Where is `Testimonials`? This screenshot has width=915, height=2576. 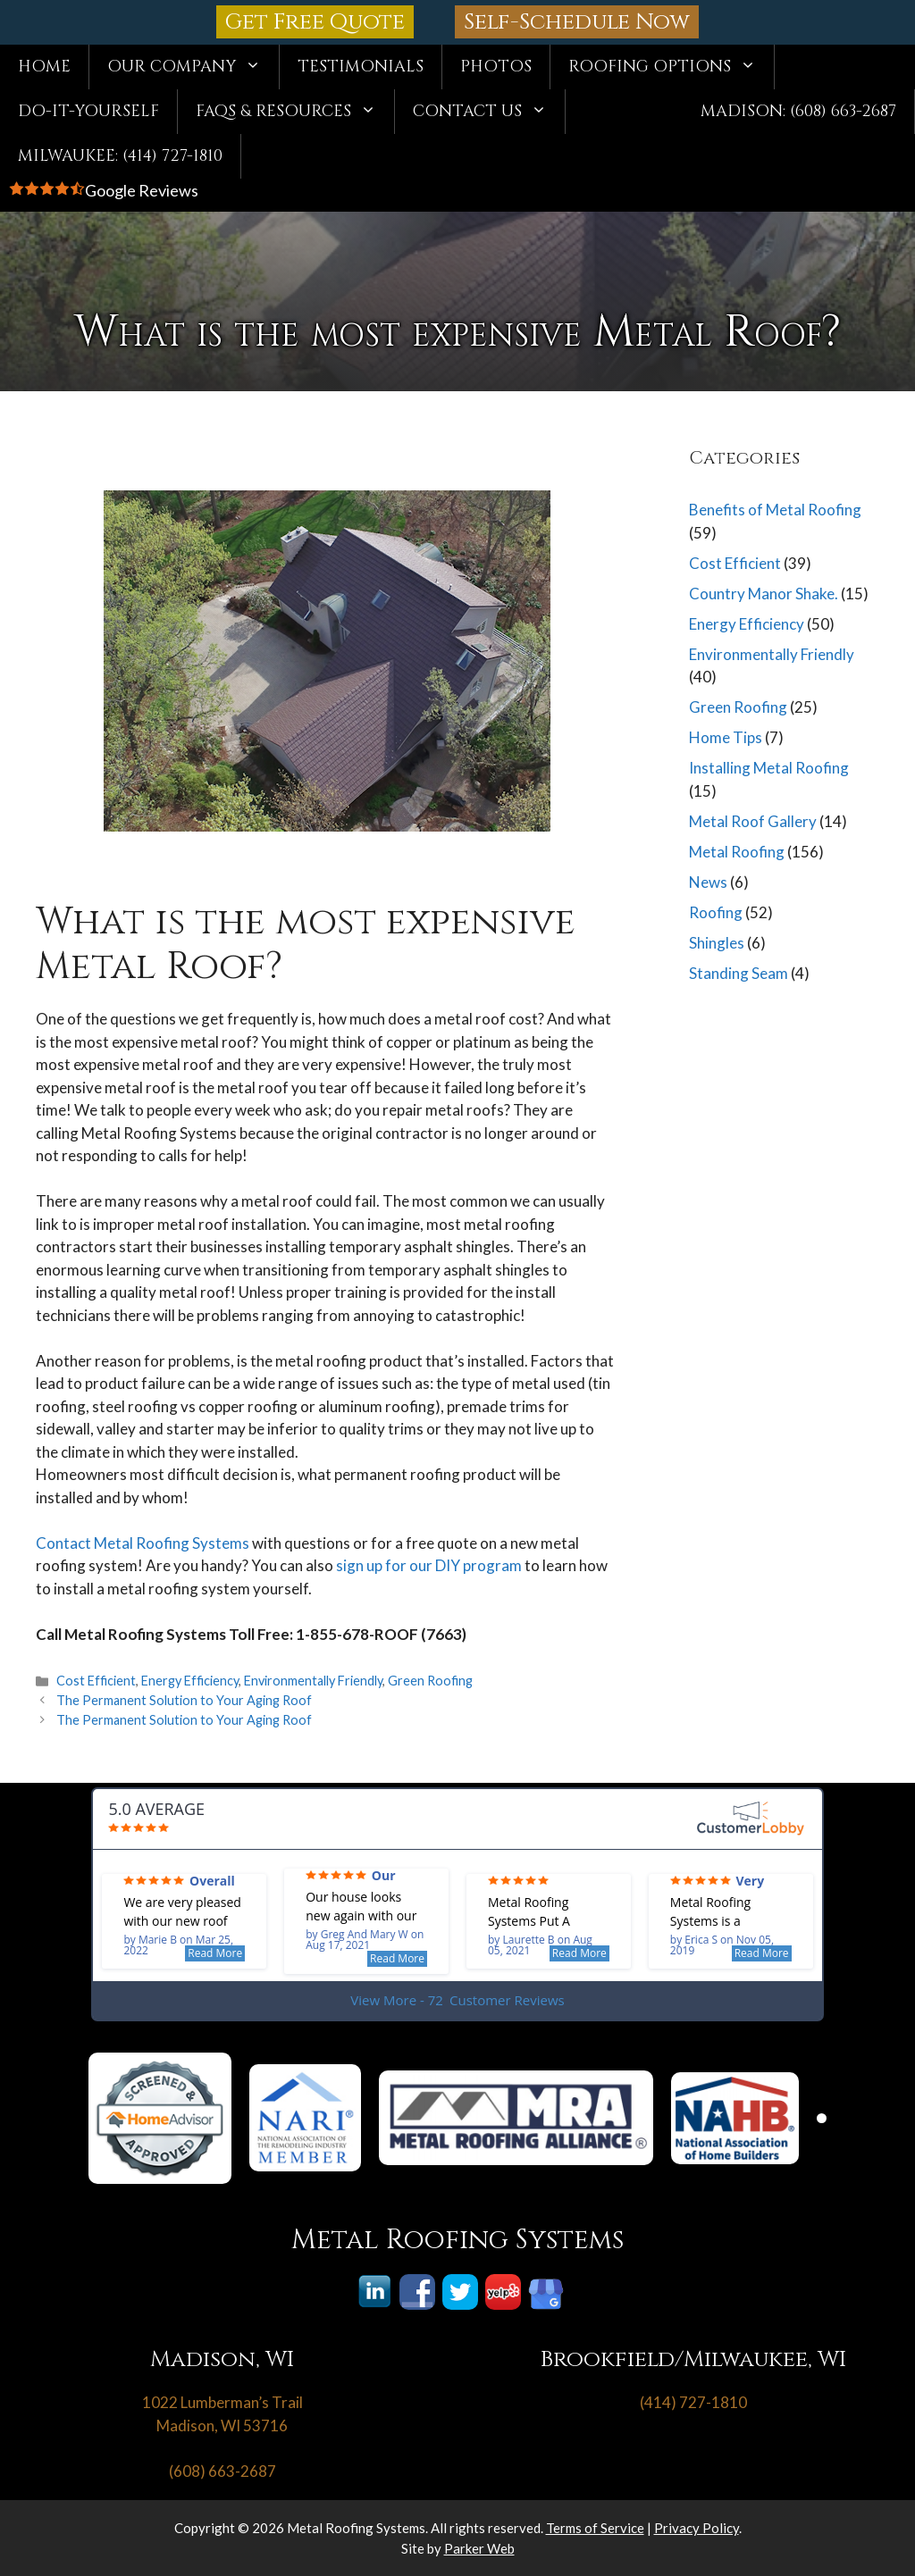
Testimonials is located at coordinates (361, 66).